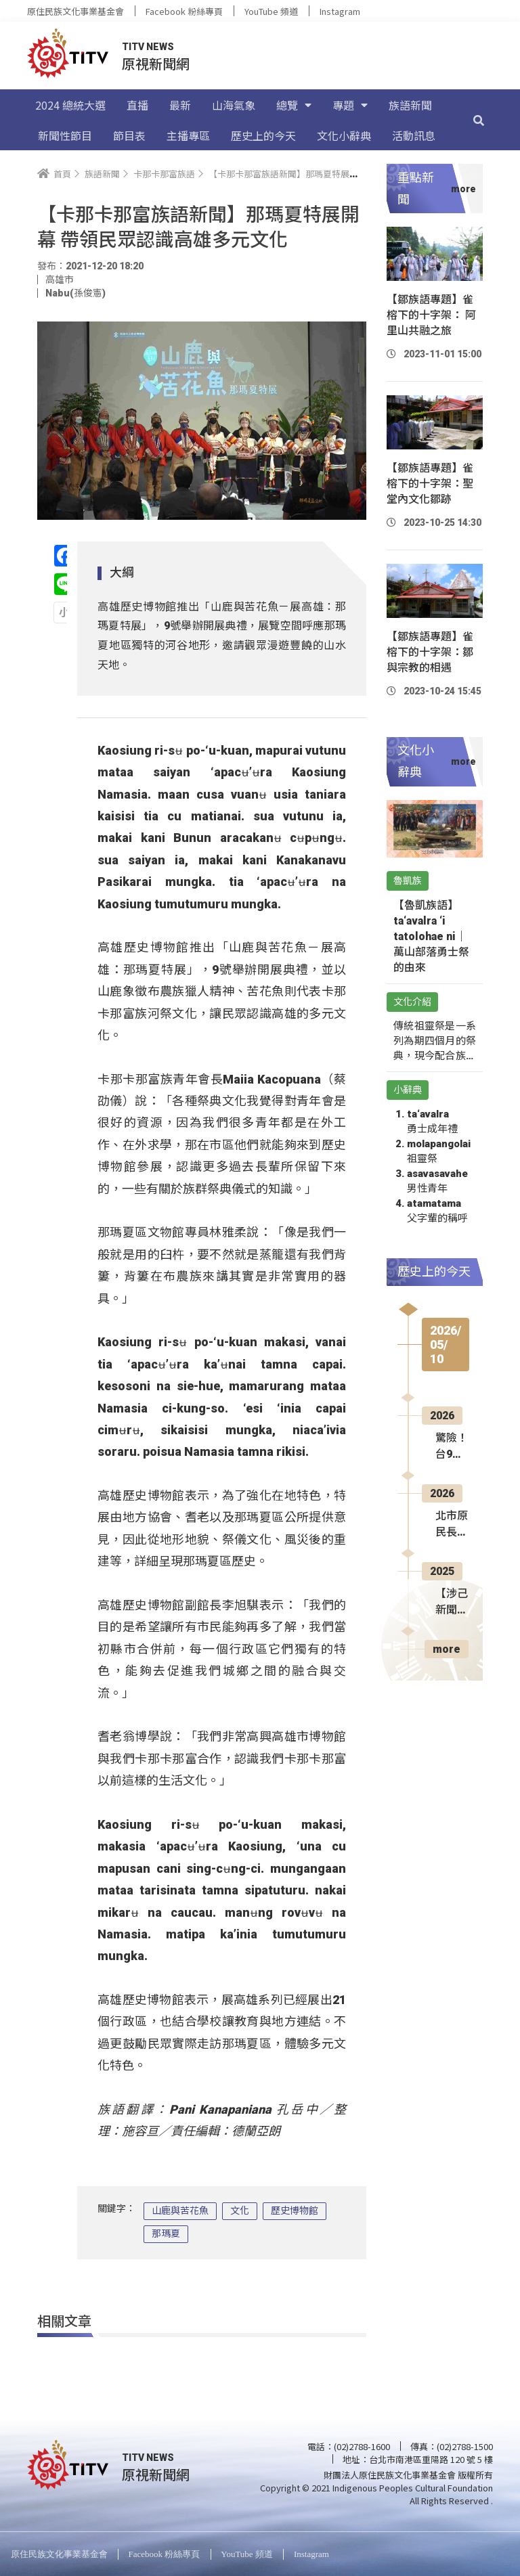  What do you see at coordinates (156, 63) in the screenshot?
I see `原視新聞網` at bounding box center [156, 63].